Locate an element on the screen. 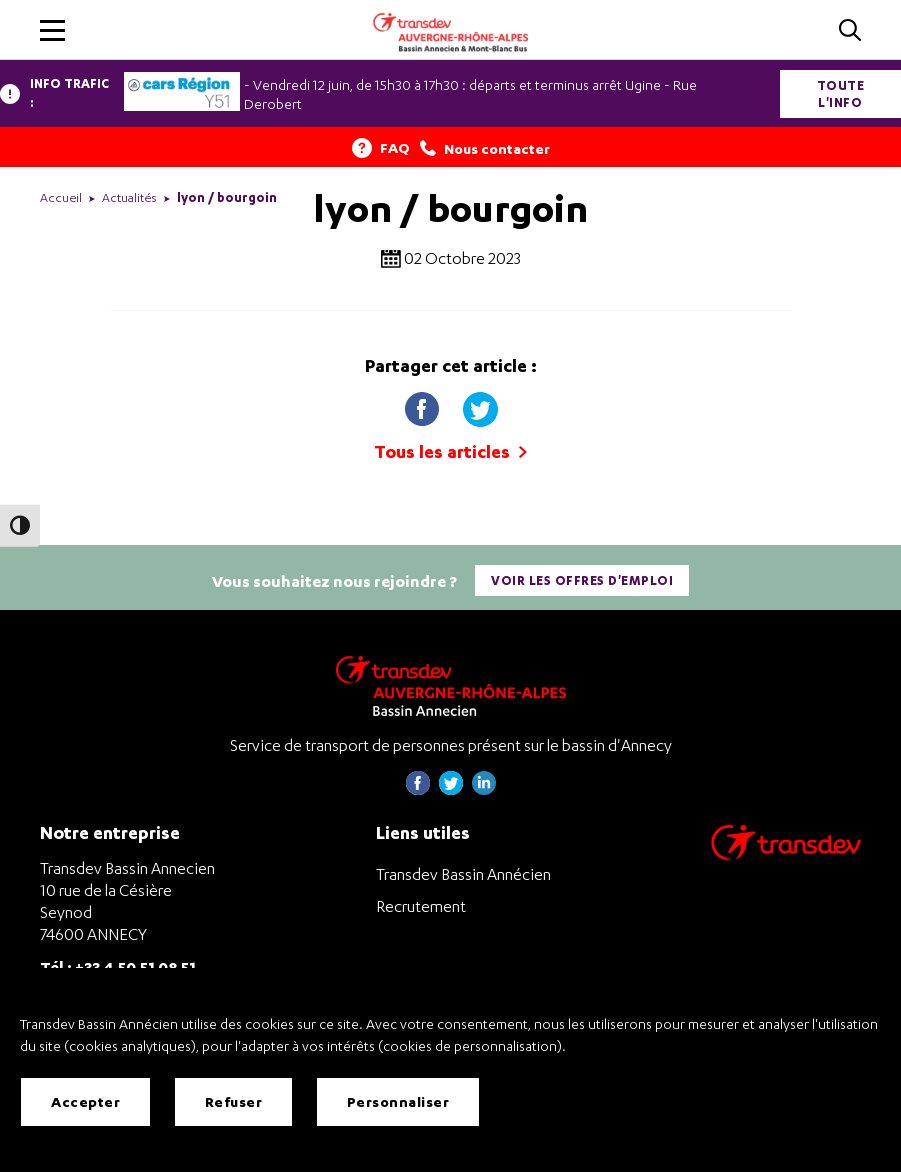 This screenshot has width=901, height=1172. Transdev Bassin Annécien is located at coordinates (463, 874).